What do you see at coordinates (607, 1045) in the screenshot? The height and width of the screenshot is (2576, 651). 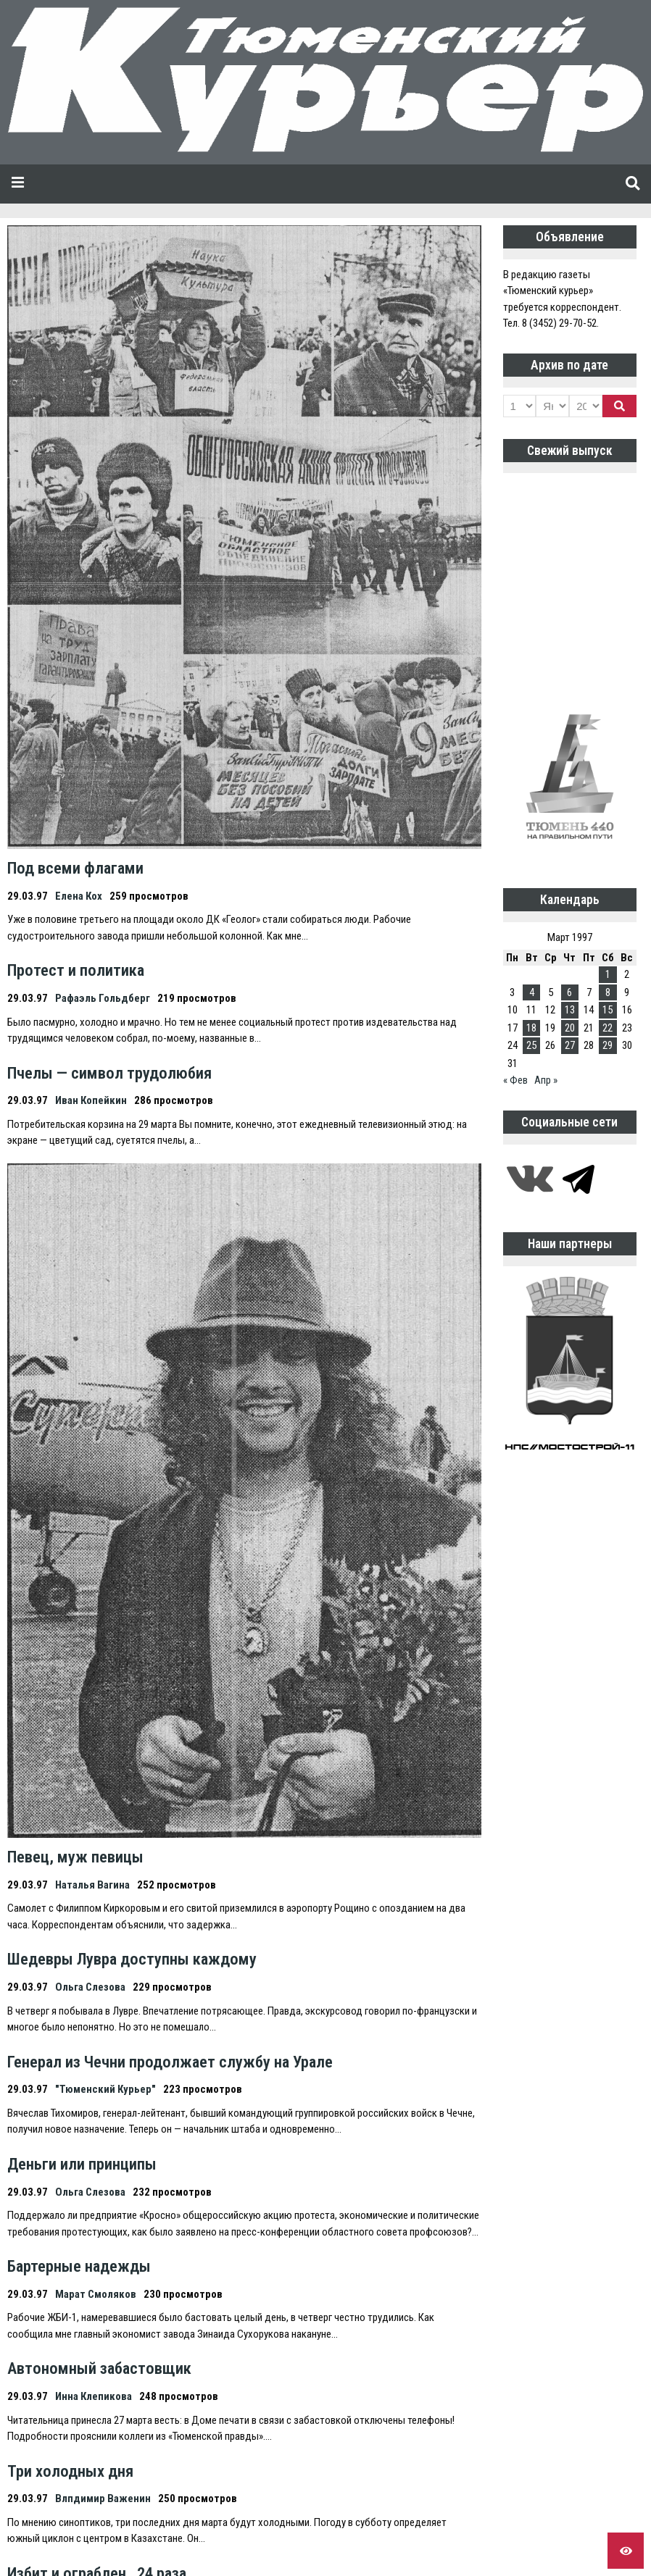 I see `29 [Записи, опубликованные 29.03.1997]` at bounding box center [607, 1045].